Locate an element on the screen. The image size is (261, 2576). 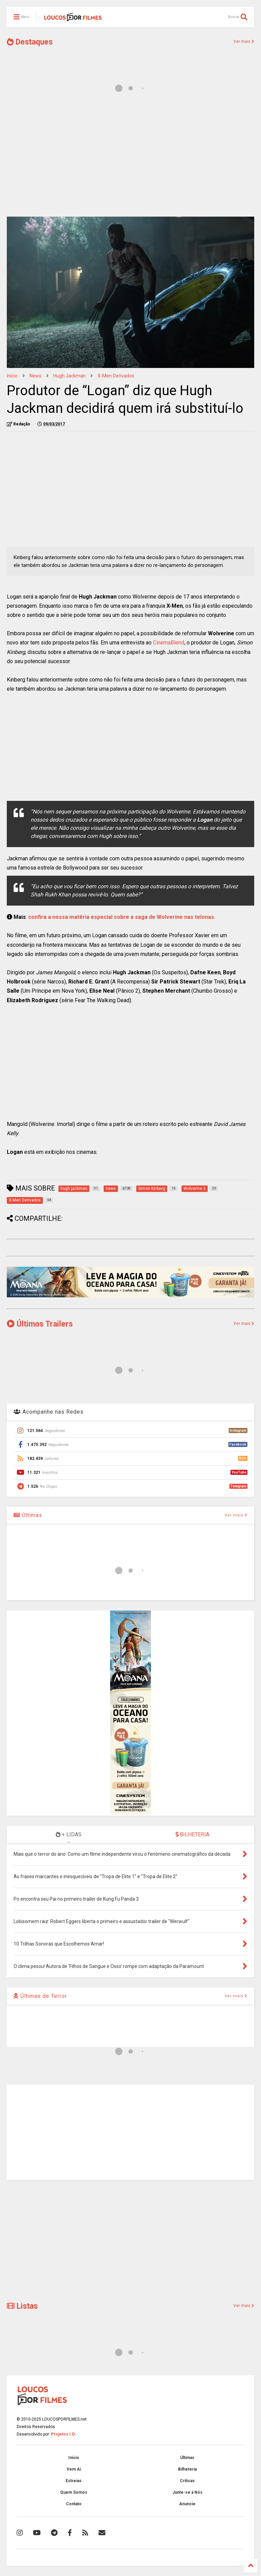
Destaques is located at coordinates (30, 42).